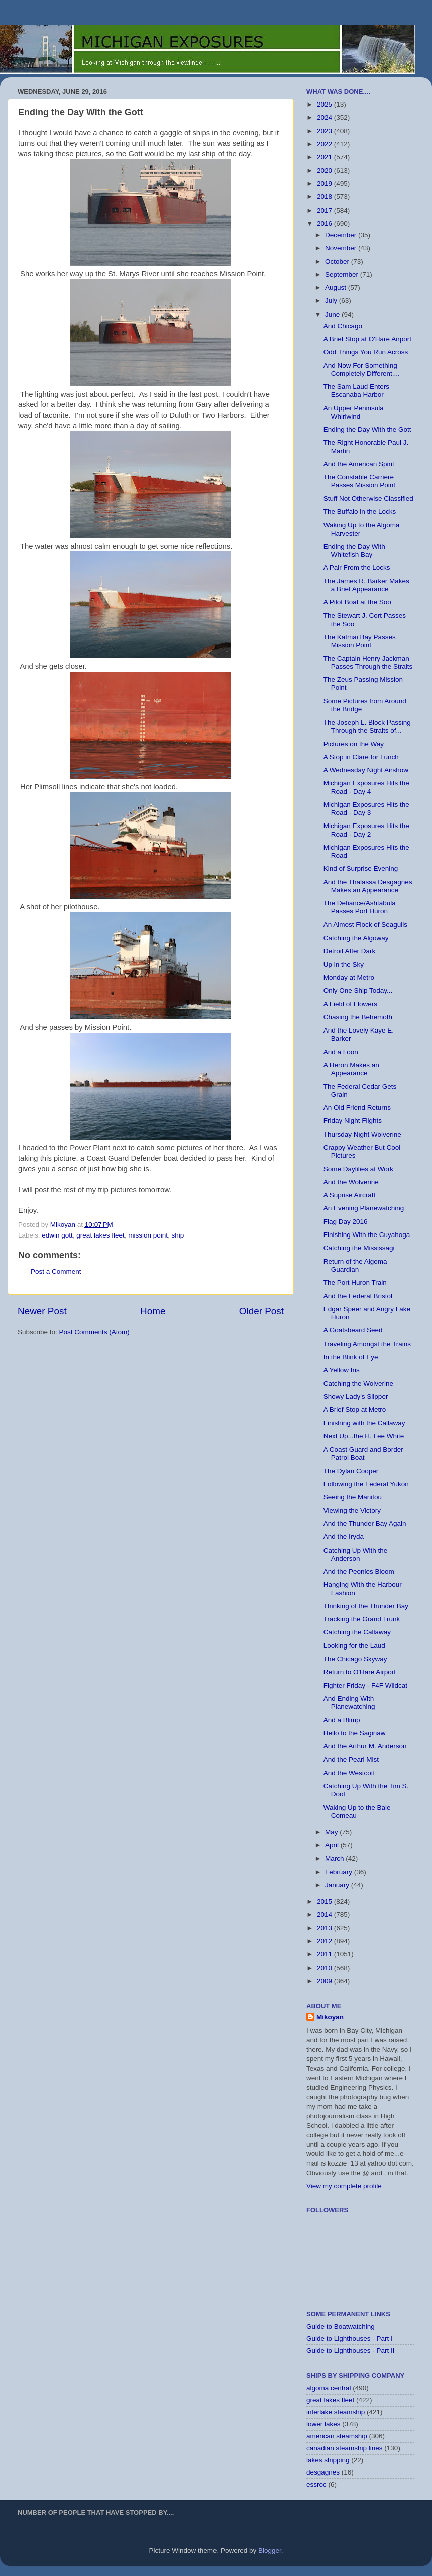 Image resolution: width=432 pixels, height=2576 pixels. Describe the element at coordinates (325, 1981) in the screenshot. I see `2009` at that location.